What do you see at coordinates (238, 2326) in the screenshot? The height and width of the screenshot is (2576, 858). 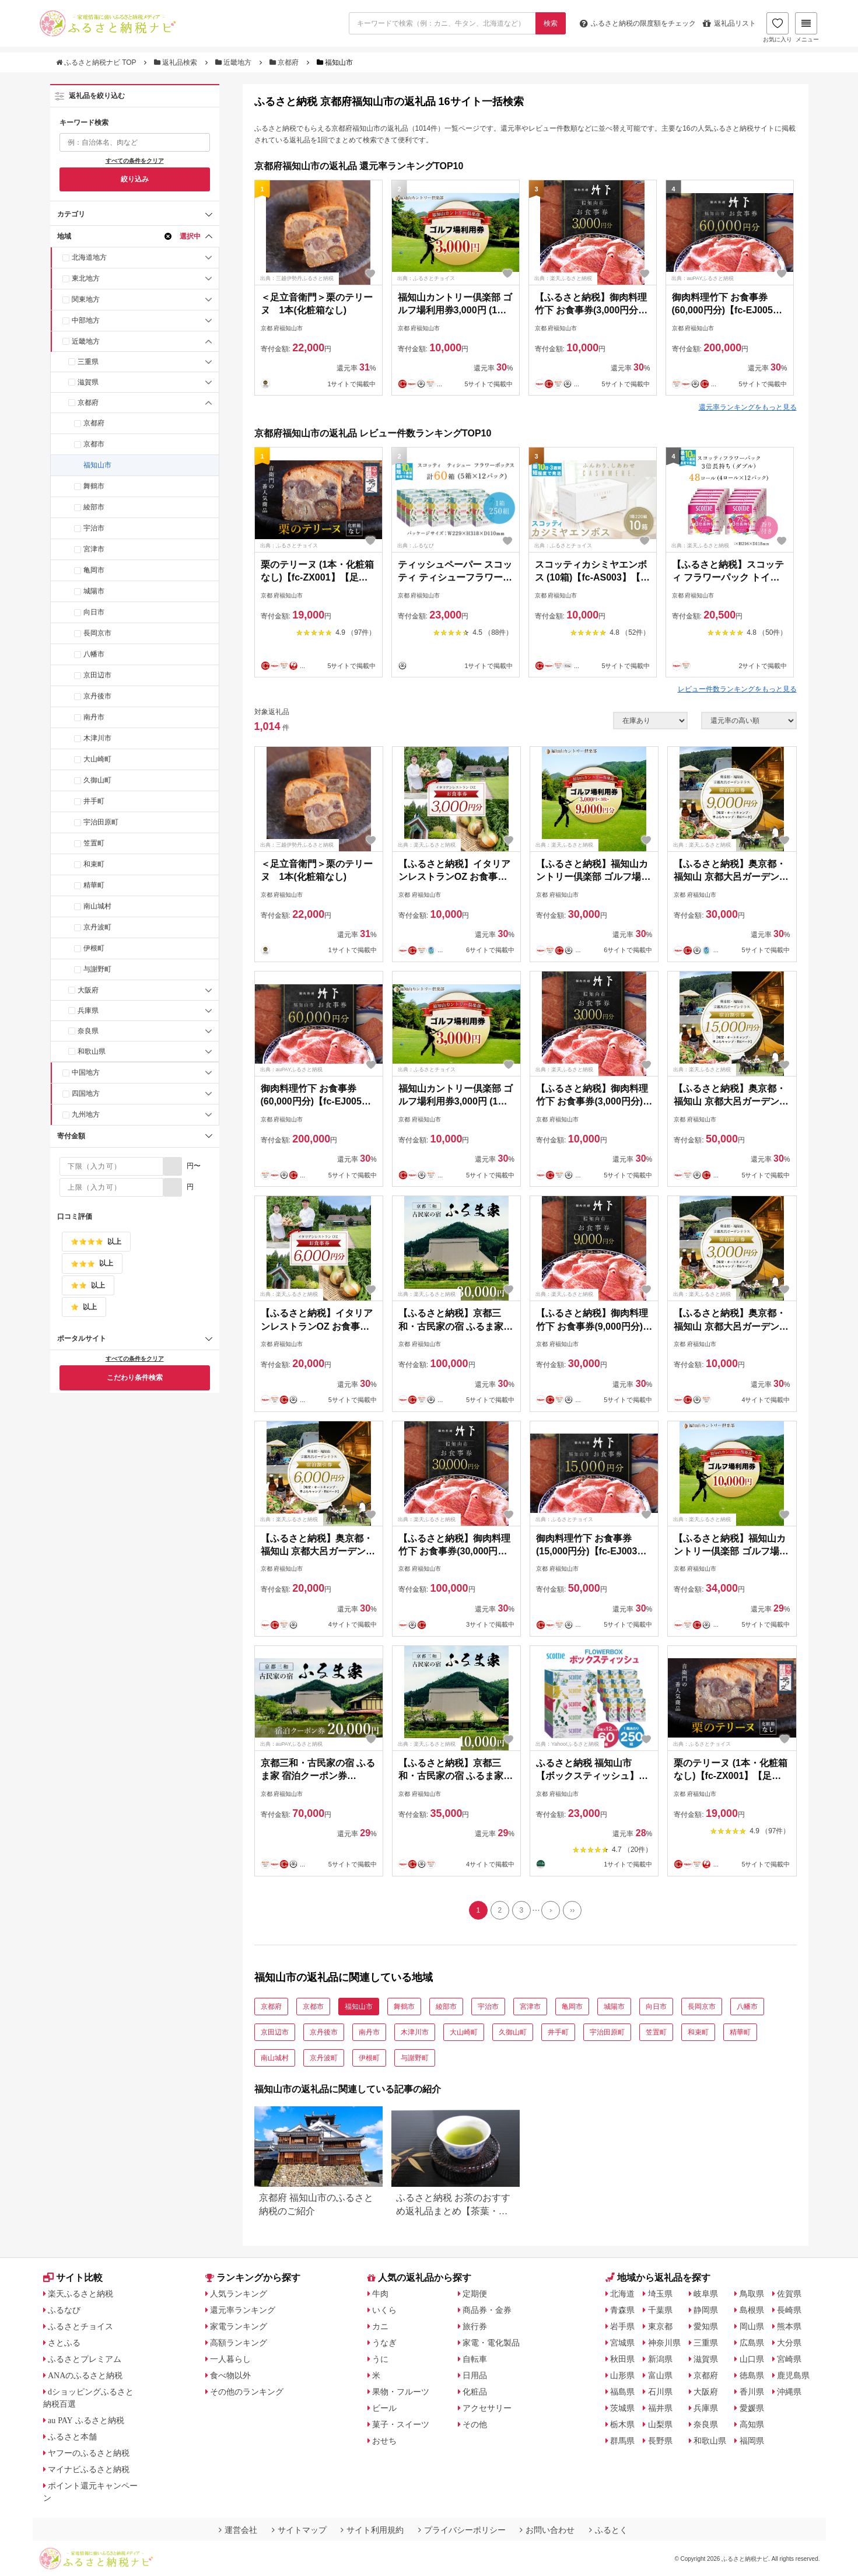 I see `家電ランキング` at bounding box center [238, 2326].